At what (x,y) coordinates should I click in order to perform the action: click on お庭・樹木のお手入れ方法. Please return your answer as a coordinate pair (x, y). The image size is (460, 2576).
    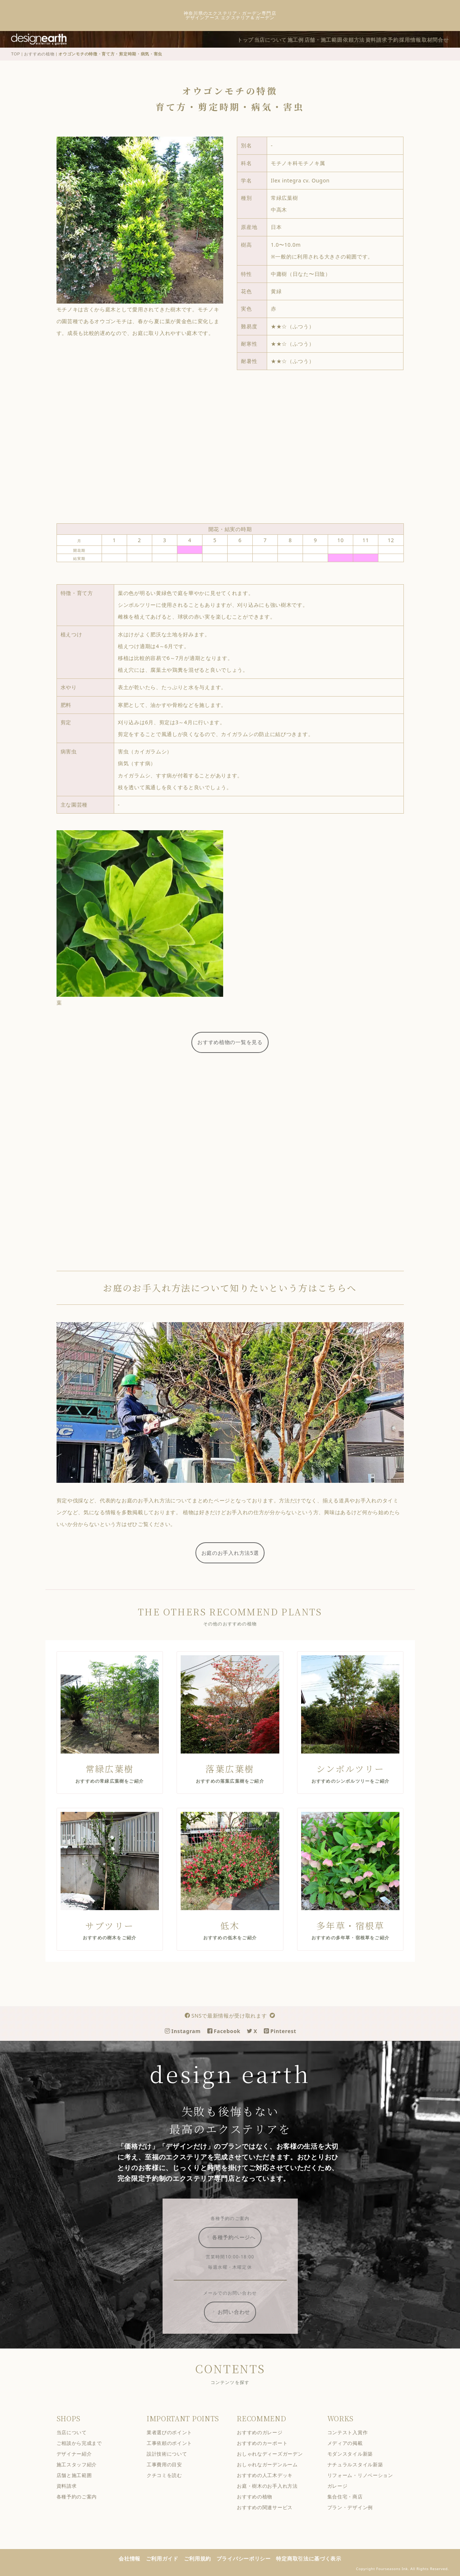
    Looking at the image, I should click on (272, 2485).